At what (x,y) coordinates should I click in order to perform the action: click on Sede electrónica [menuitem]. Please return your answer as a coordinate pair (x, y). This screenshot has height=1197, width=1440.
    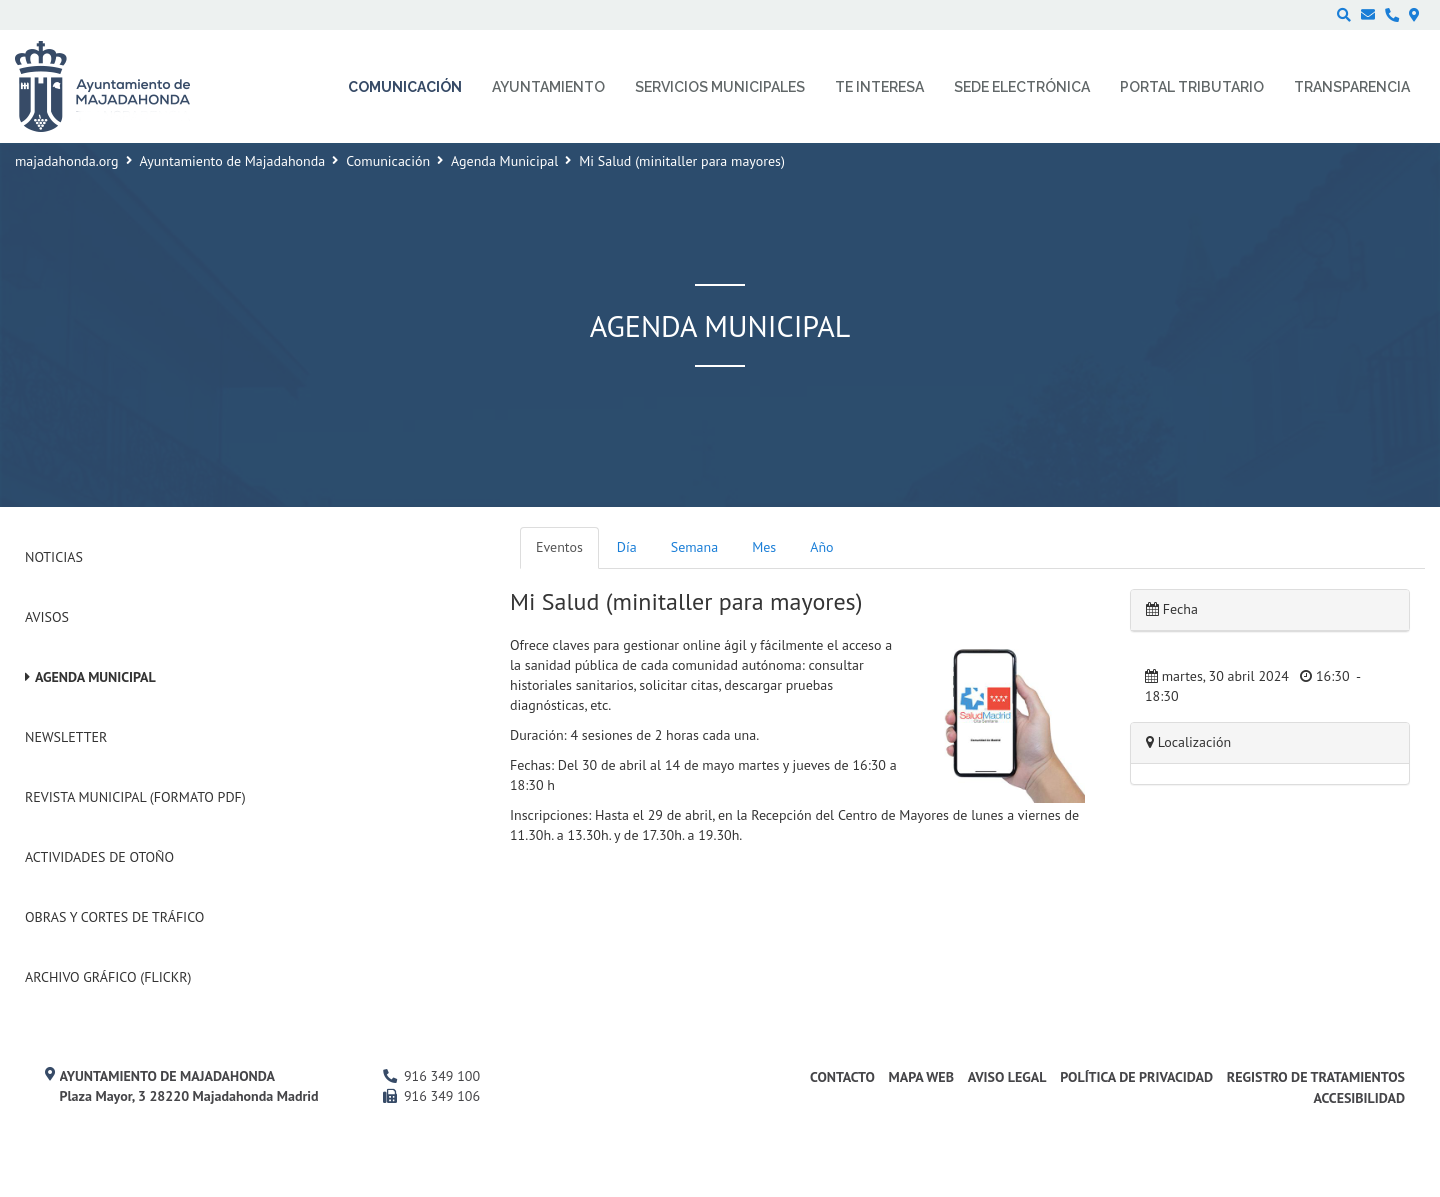
    Looking at the image, I should click on (1022, 87).